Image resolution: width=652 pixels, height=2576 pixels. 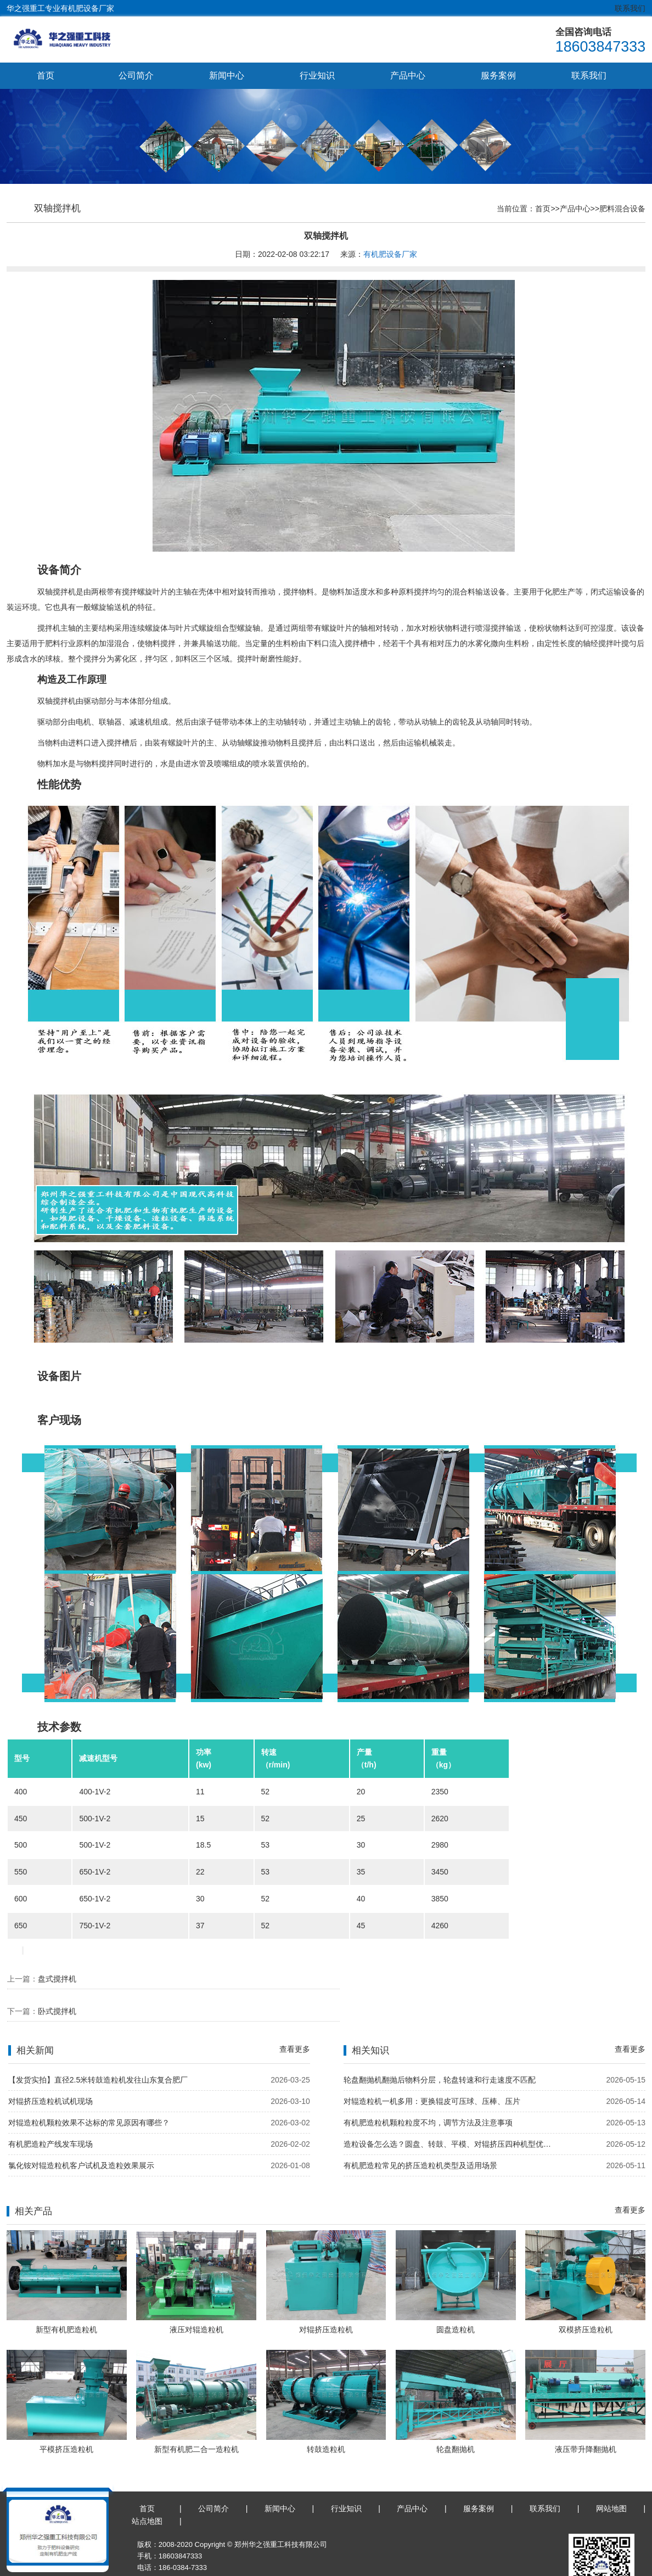 What do you see at coordinates (585, 2298) in the screenshot?
I see `双模挤压造粒机` at bounding box center [585, 2298].